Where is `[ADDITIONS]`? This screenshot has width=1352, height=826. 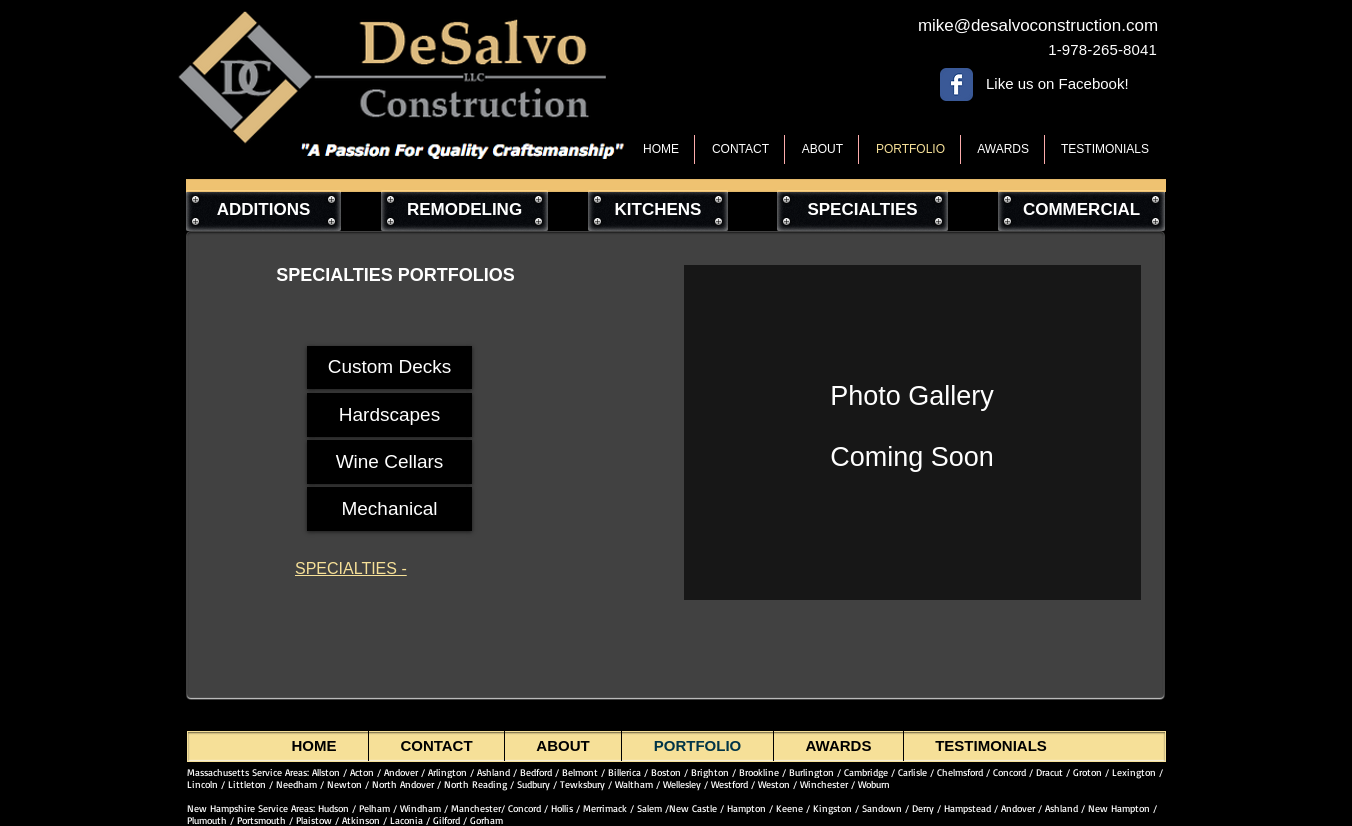 [ADDITIONS] is located at coordinates (263, 210).